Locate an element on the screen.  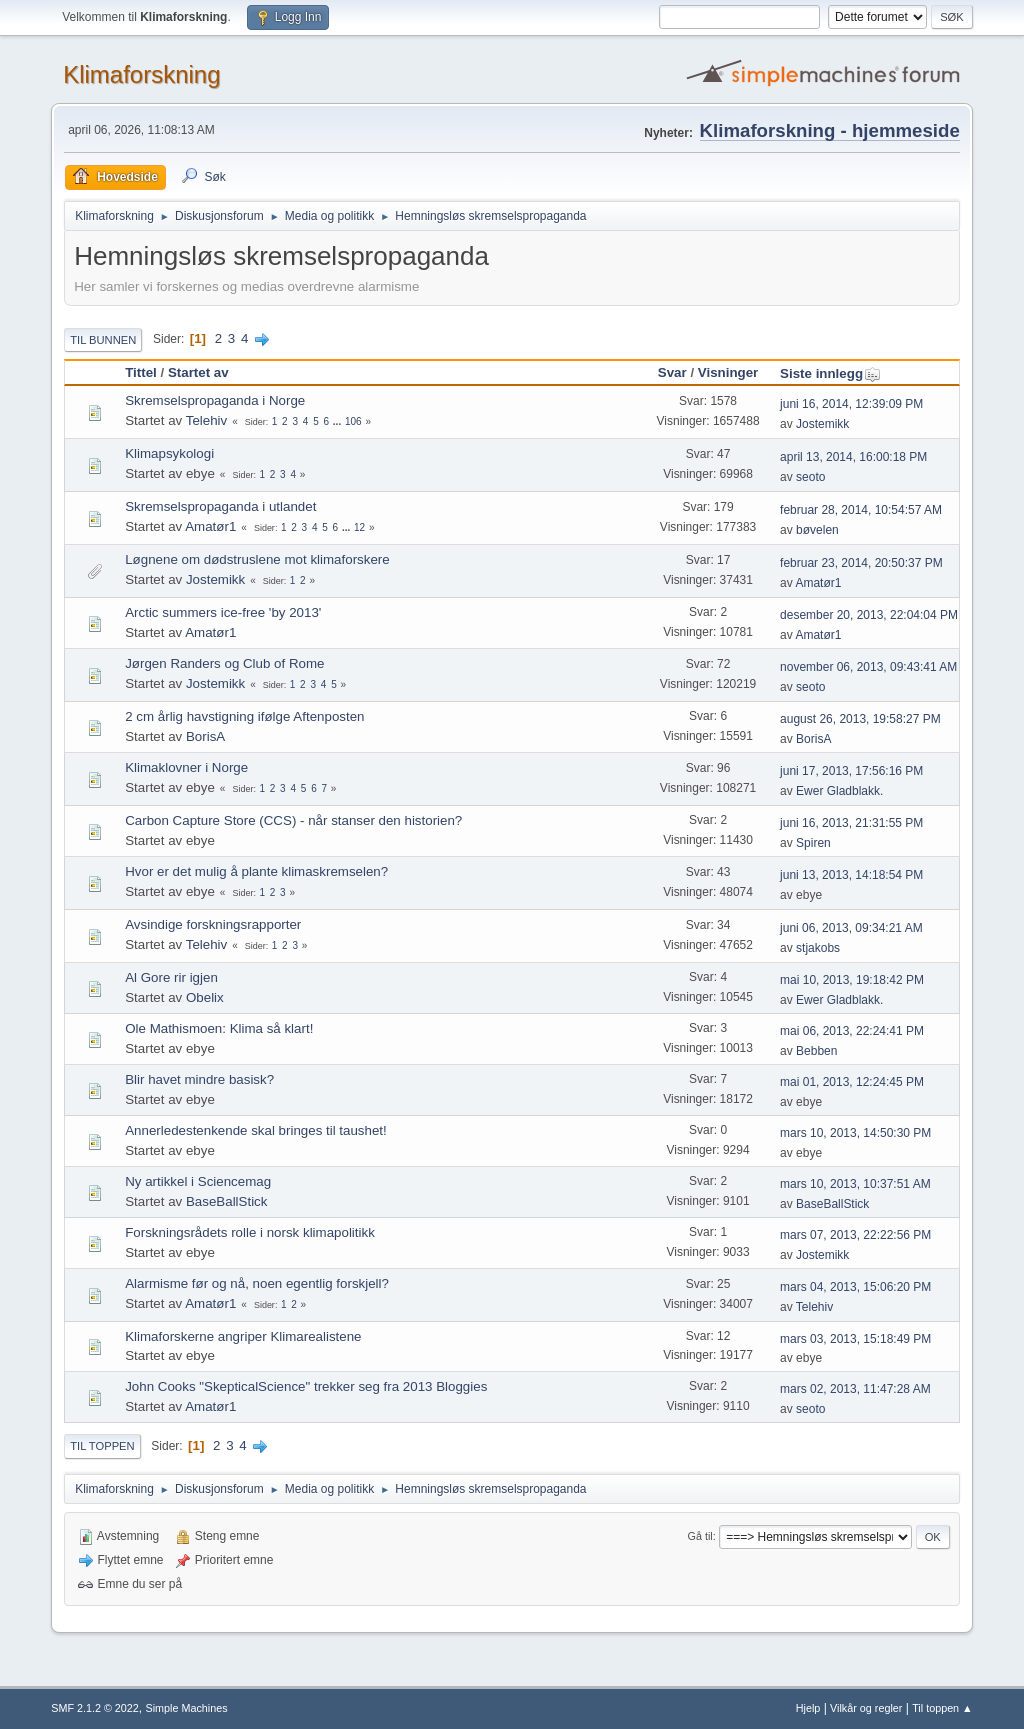
november 06, 2013, 09:43:41 AM is located at coordinates (868, 667).